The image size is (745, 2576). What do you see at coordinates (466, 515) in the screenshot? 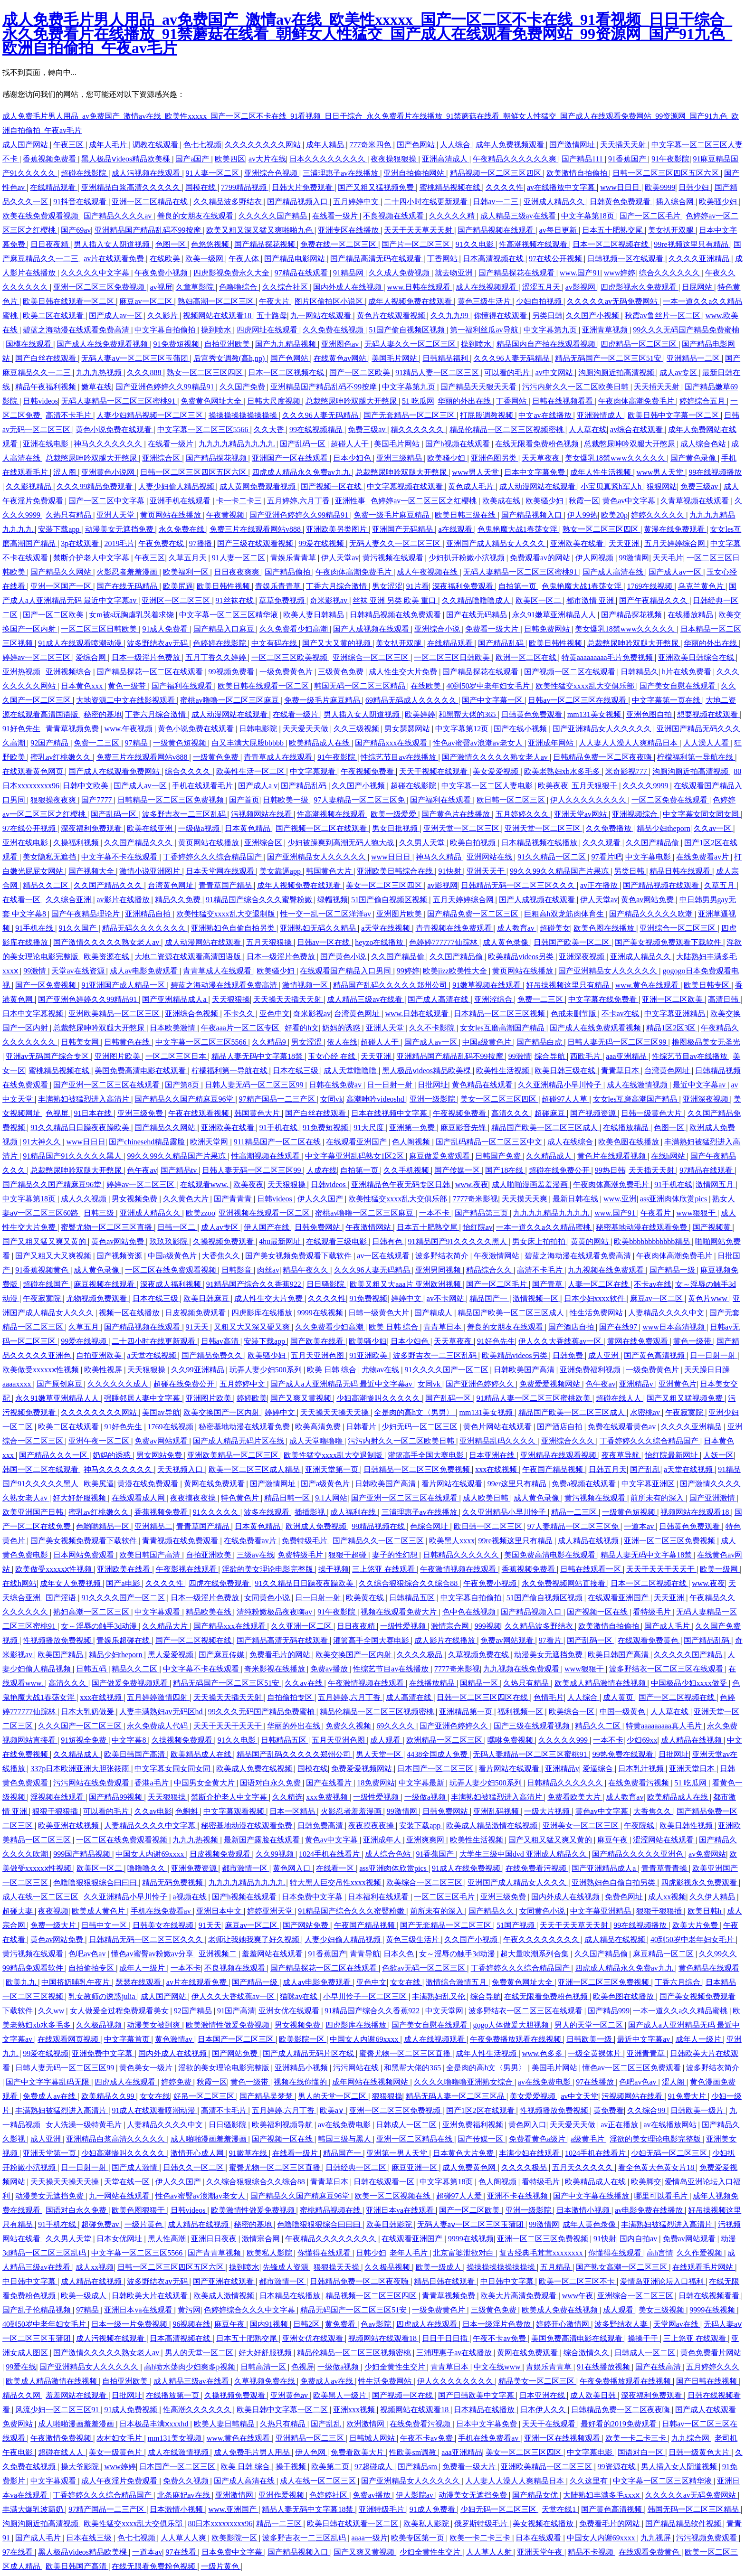
I see `欧美日韩三级在线` at bounding box center [466, 515].